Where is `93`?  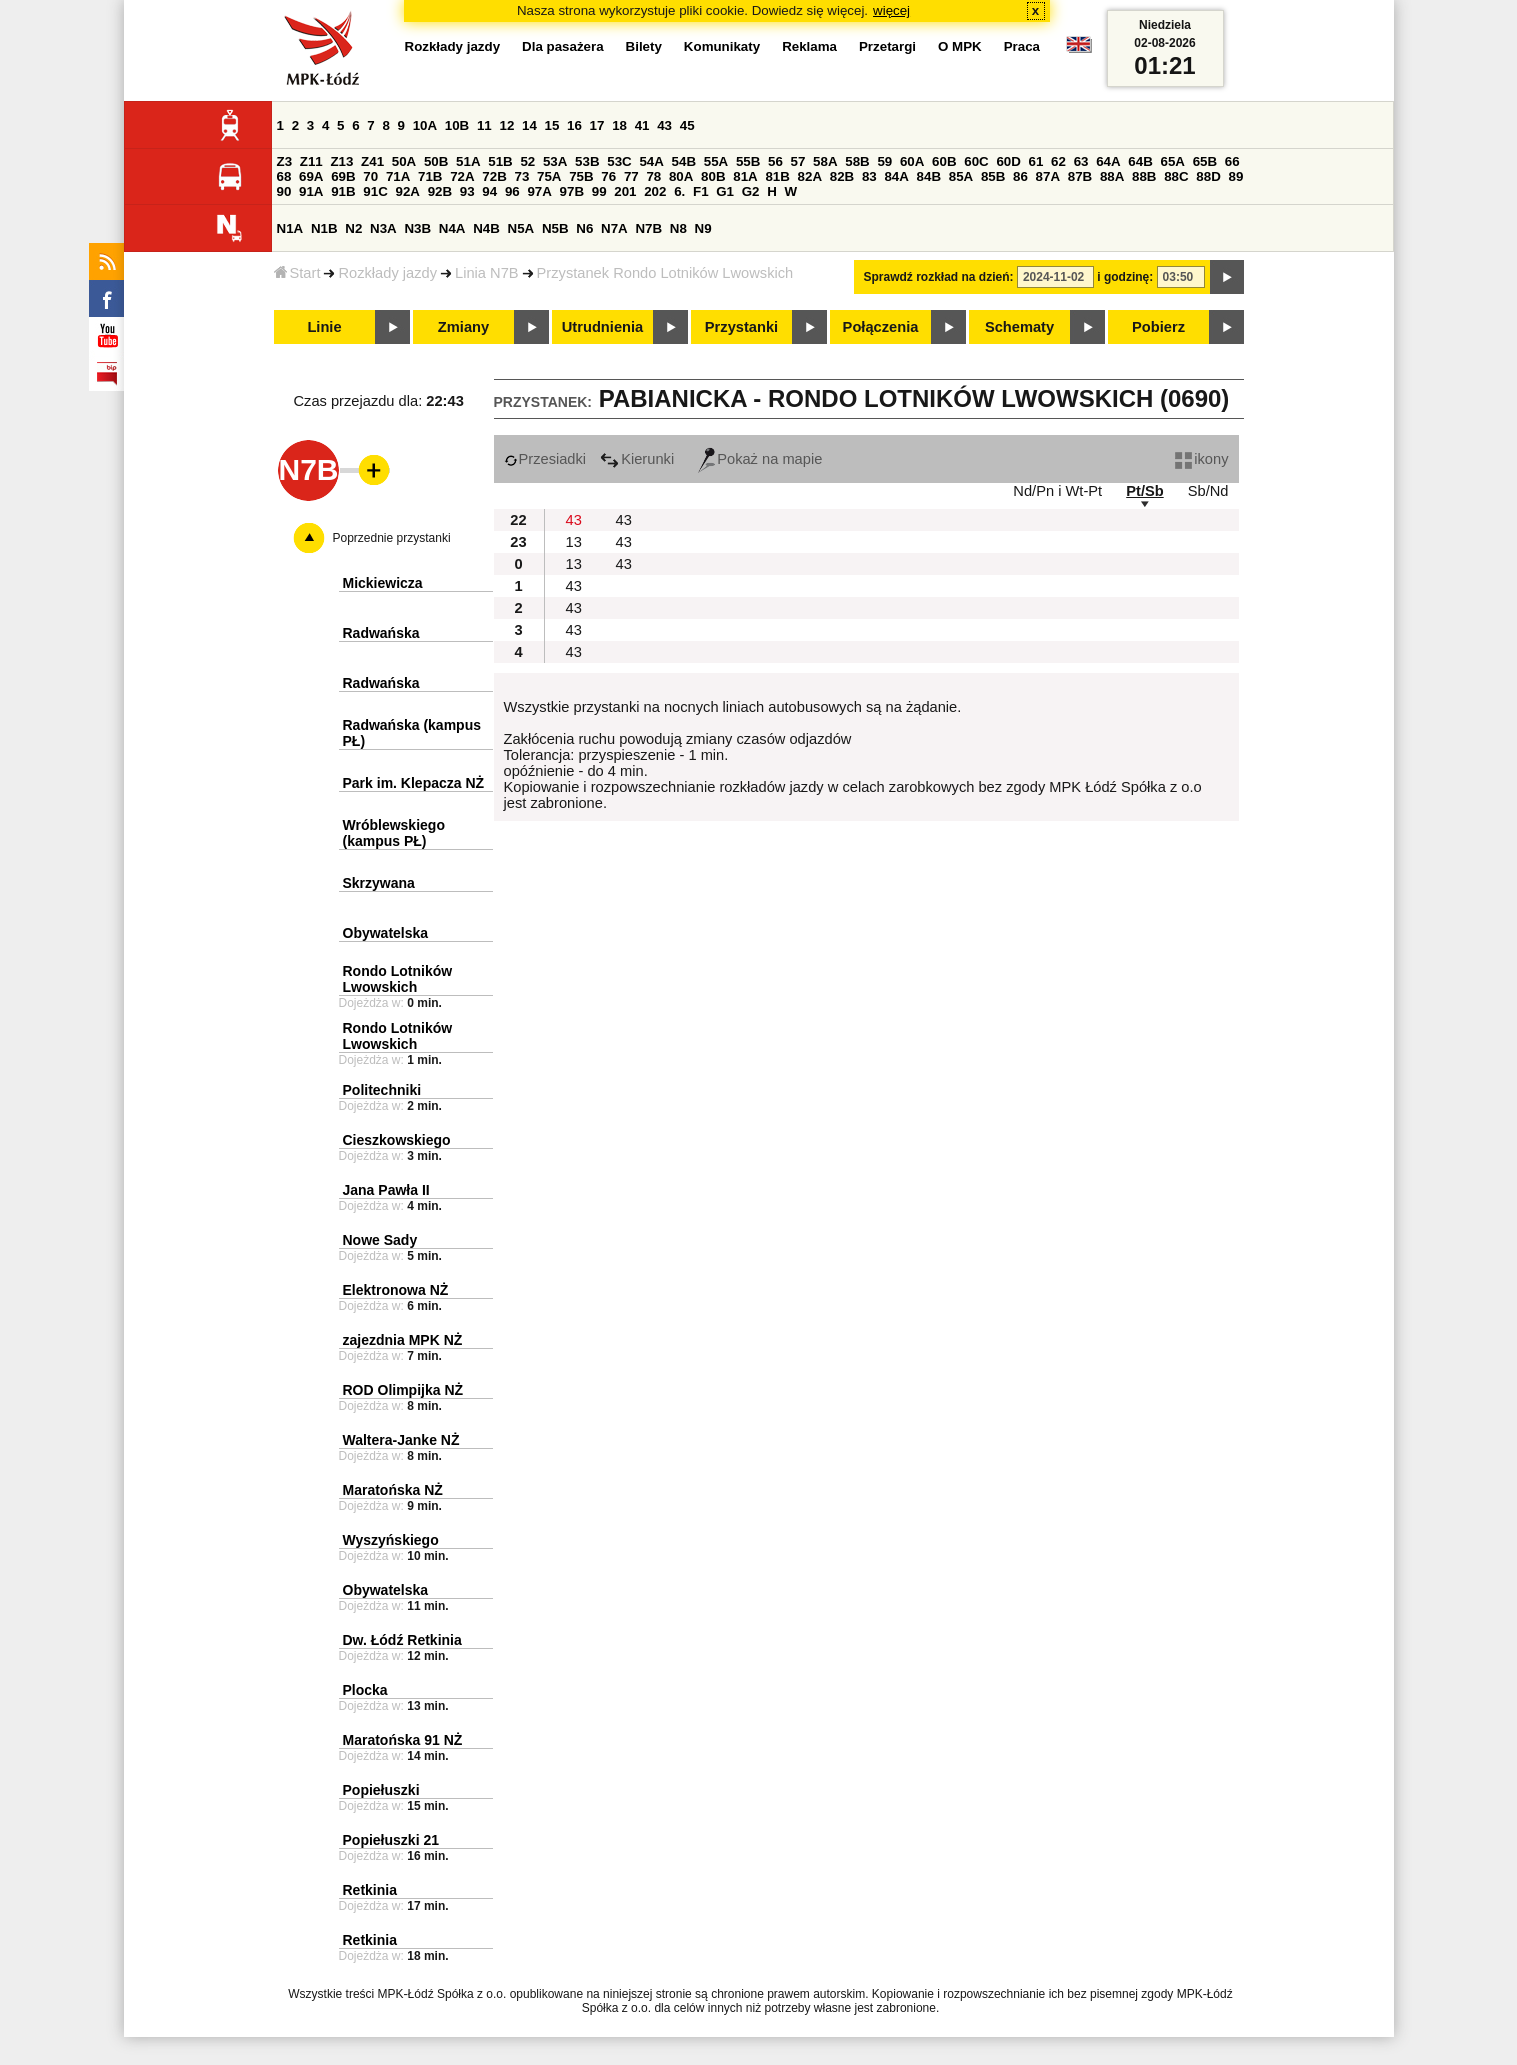 93 is located at coordinates (467, 191).